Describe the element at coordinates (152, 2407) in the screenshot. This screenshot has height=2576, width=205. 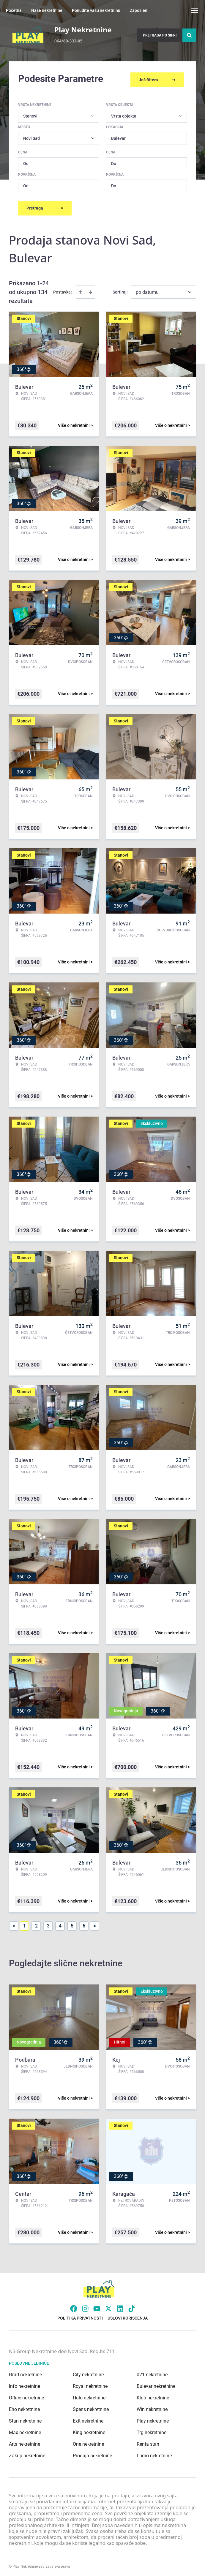
I see `Win nekretnine` at that location.